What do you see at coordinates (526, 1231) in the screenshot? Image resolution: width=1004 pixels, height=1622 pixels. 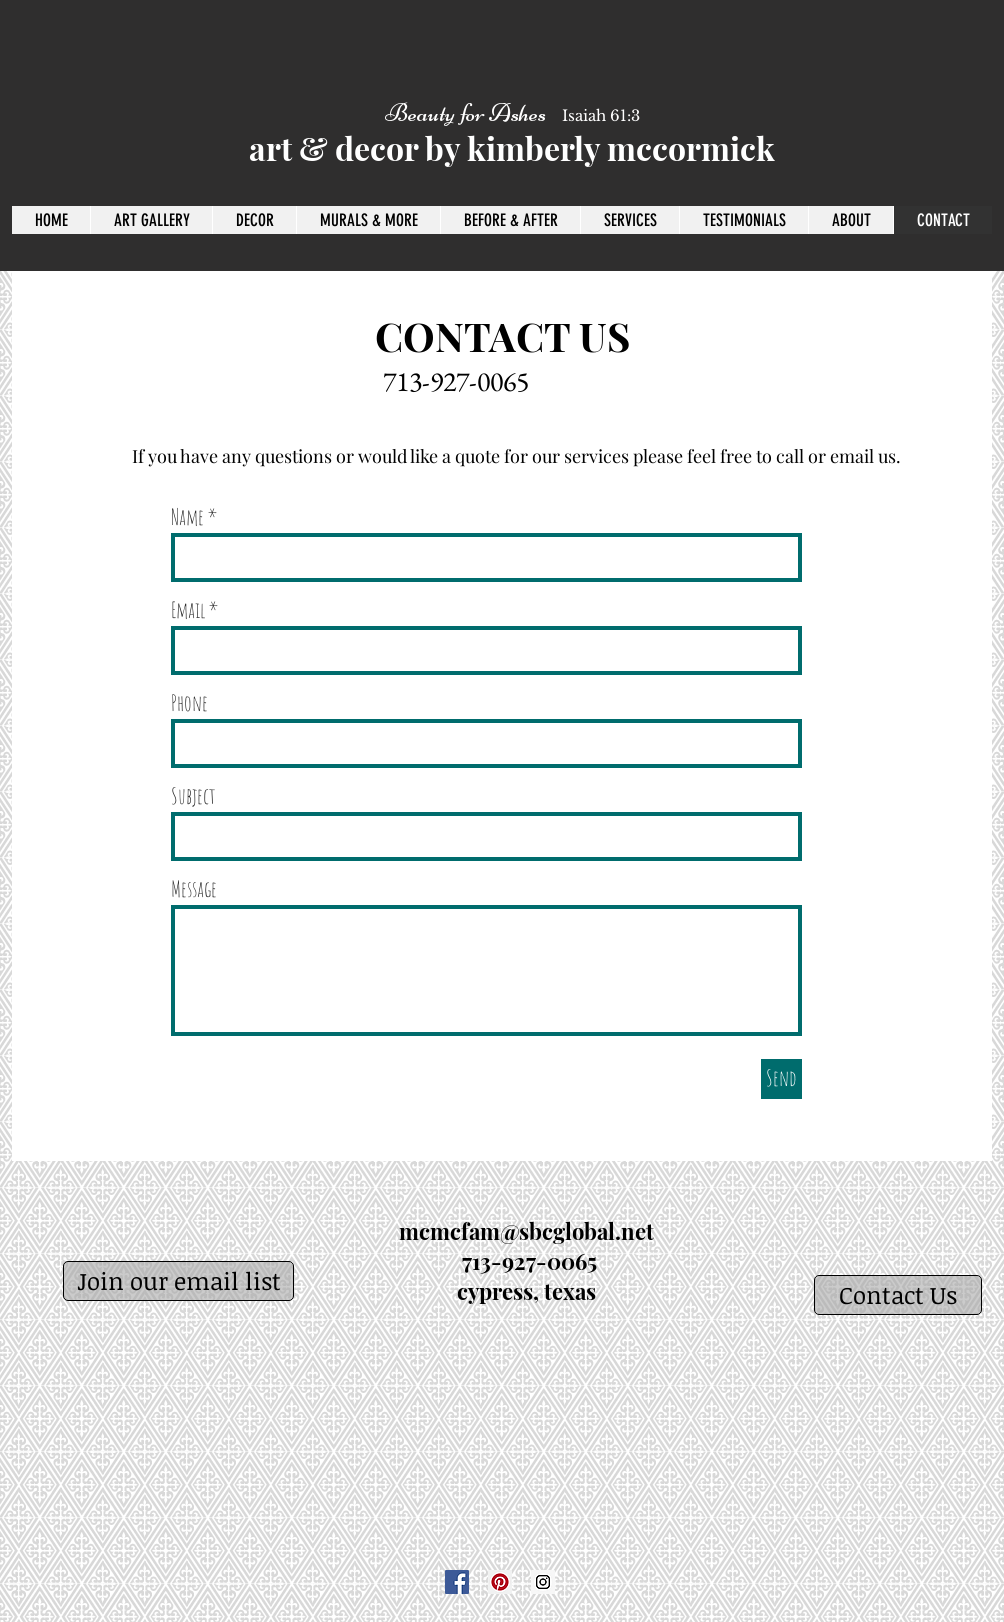 I see `mcmcfam@sbcglobal.net` at bounding box center [526, 1231].